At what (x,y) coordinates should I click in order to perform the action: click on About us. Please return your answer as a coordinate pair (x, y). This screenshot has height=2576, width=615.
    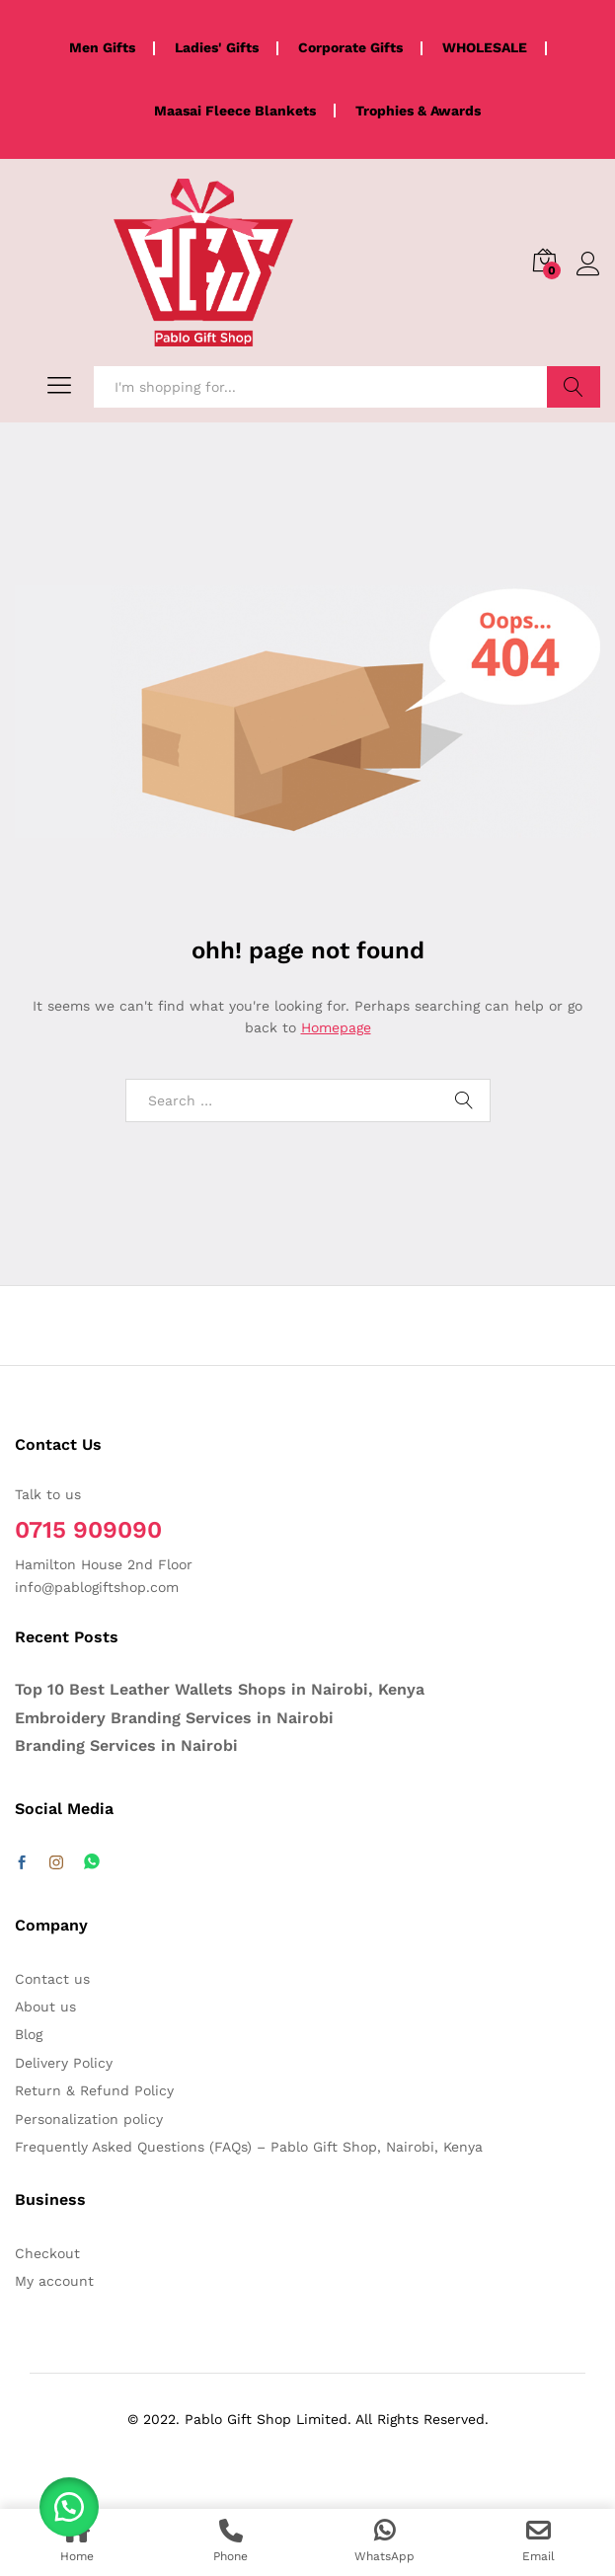
    Looking at the image, I should click on (45, 2006).